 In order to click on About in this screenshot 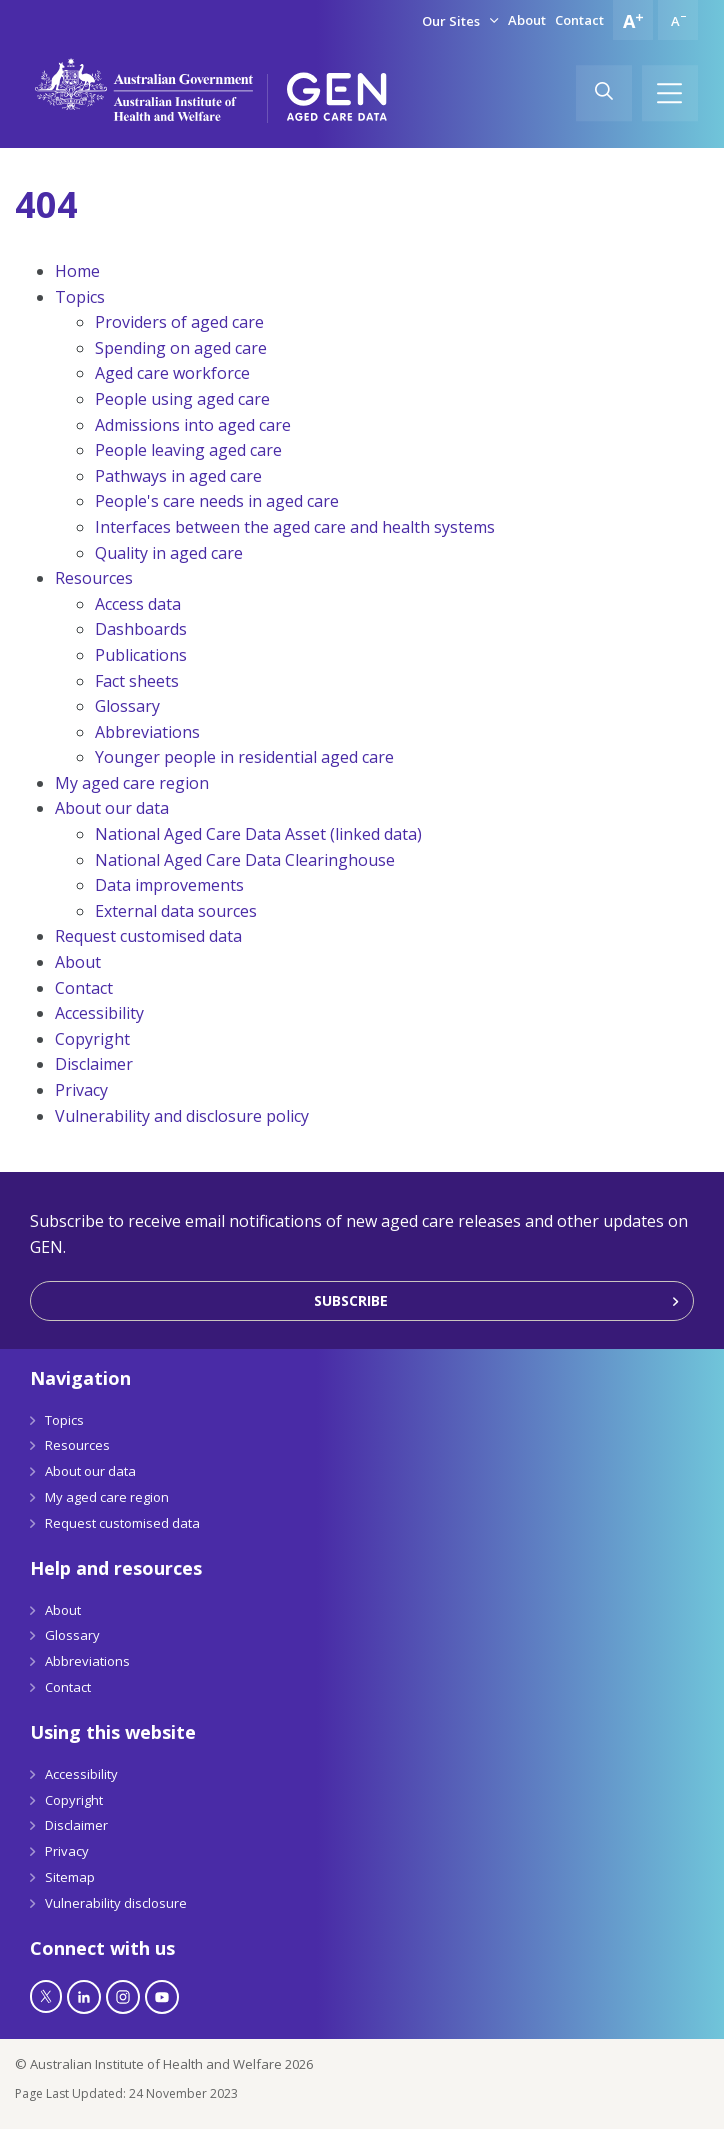, I will do `click(527, 20)`.